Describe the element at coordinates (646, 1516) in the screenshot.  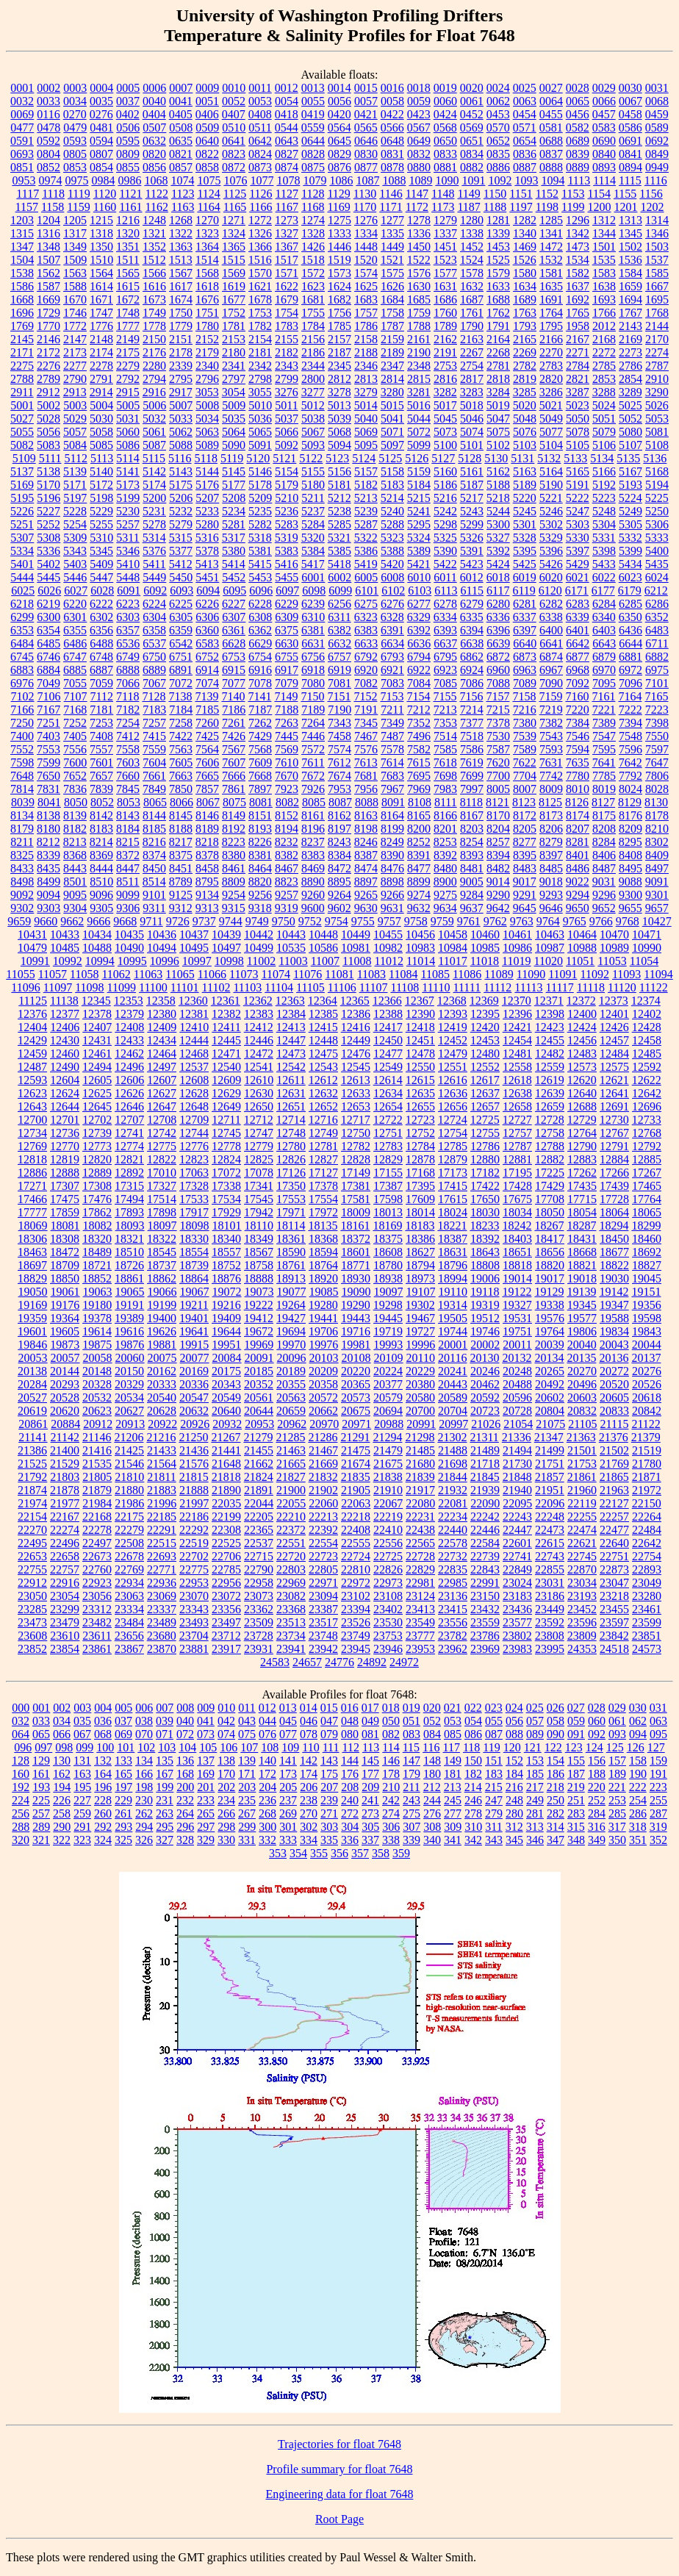
I see `22264` at that location.